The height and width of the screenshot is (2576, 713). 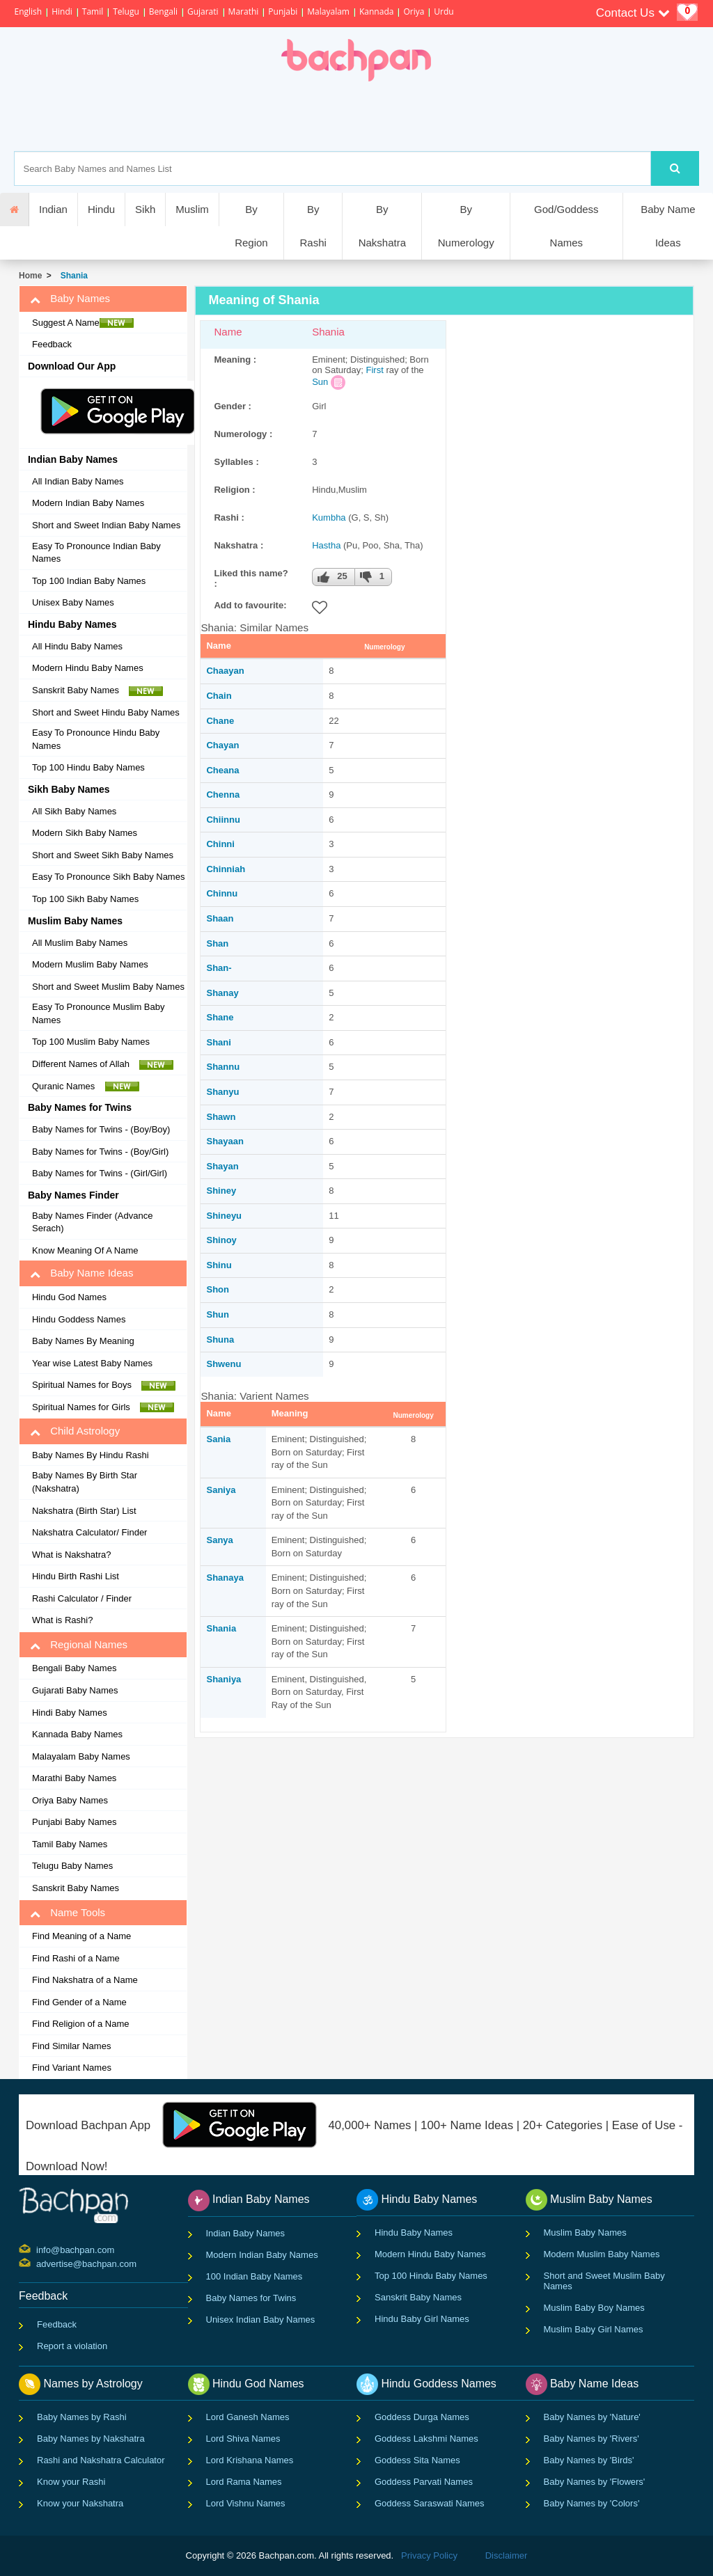 I want to click on First, so click(x=375, y=370).